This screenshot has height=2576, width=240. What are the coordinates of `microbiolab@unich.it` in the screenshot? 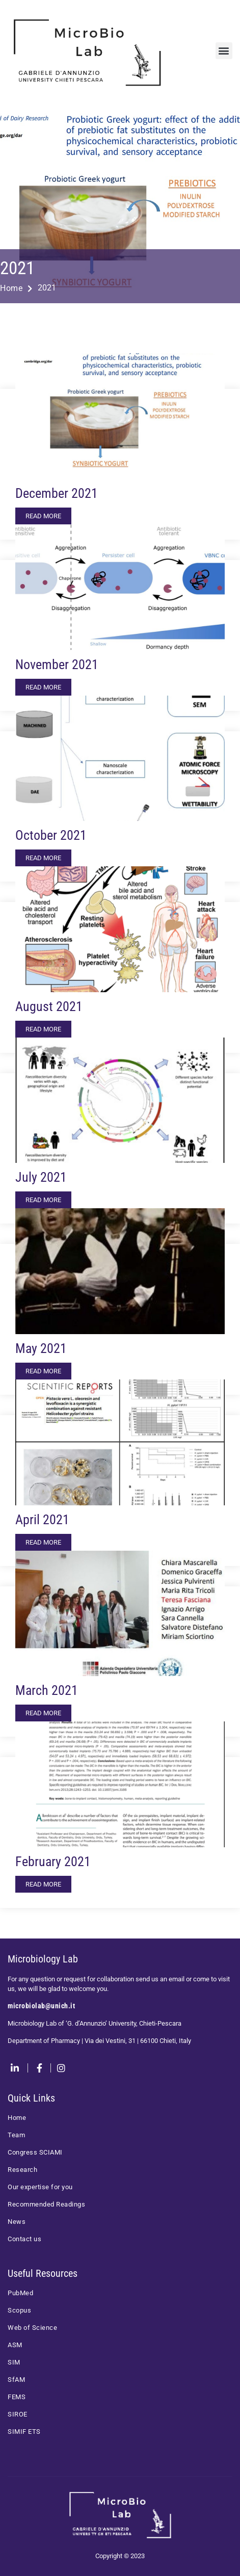 It's located at (41, 2006).